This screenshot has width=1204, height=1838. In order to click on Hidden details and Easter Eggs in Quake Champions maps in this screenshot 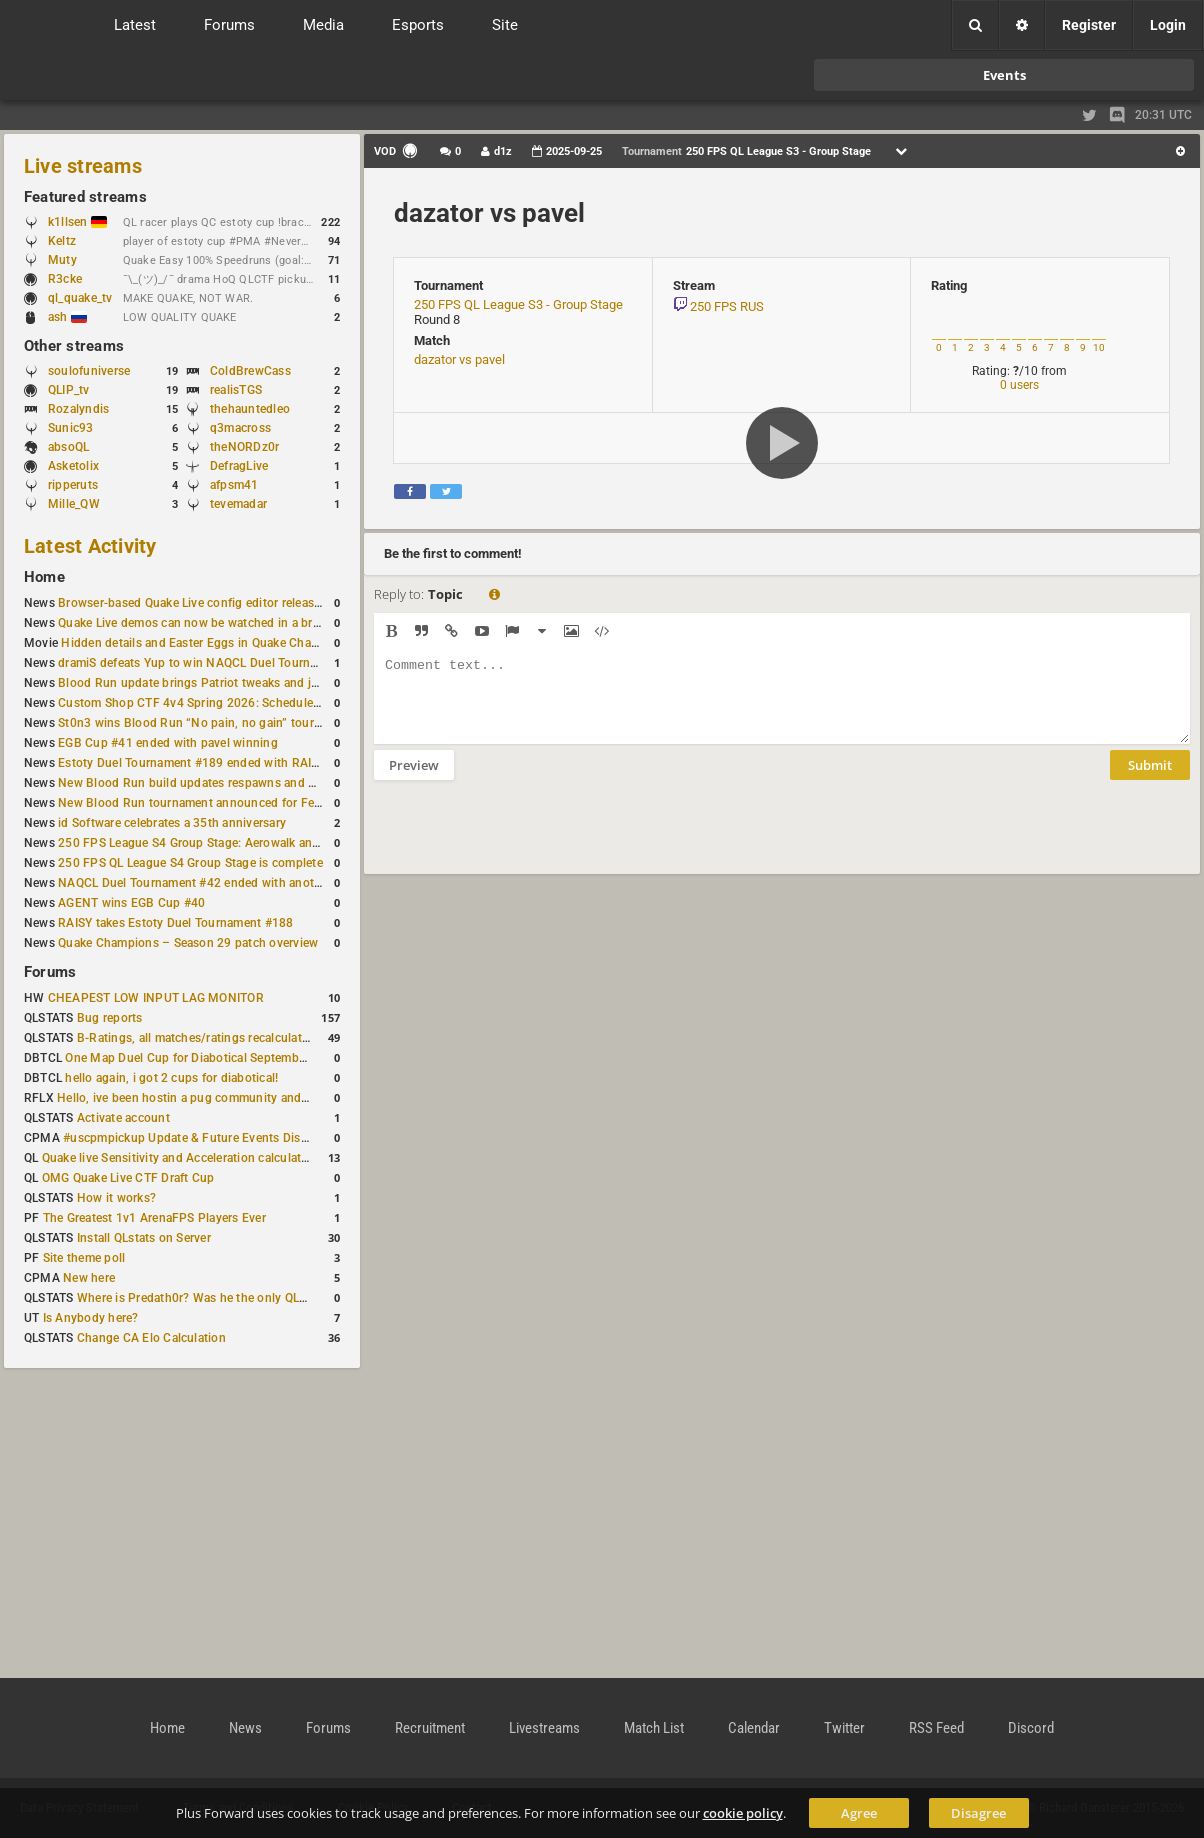, I will do `click(223, 643)`.